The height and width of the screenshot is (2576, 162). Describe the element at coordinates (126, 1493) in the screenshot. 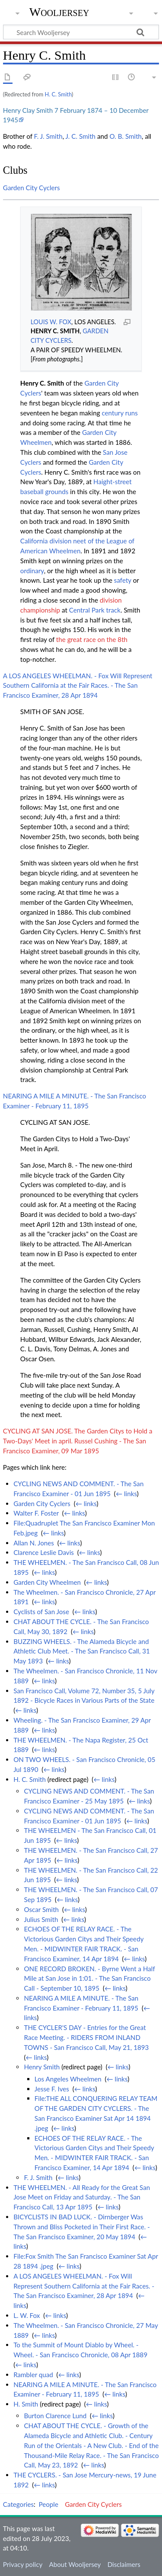

I see `← links` at that location.